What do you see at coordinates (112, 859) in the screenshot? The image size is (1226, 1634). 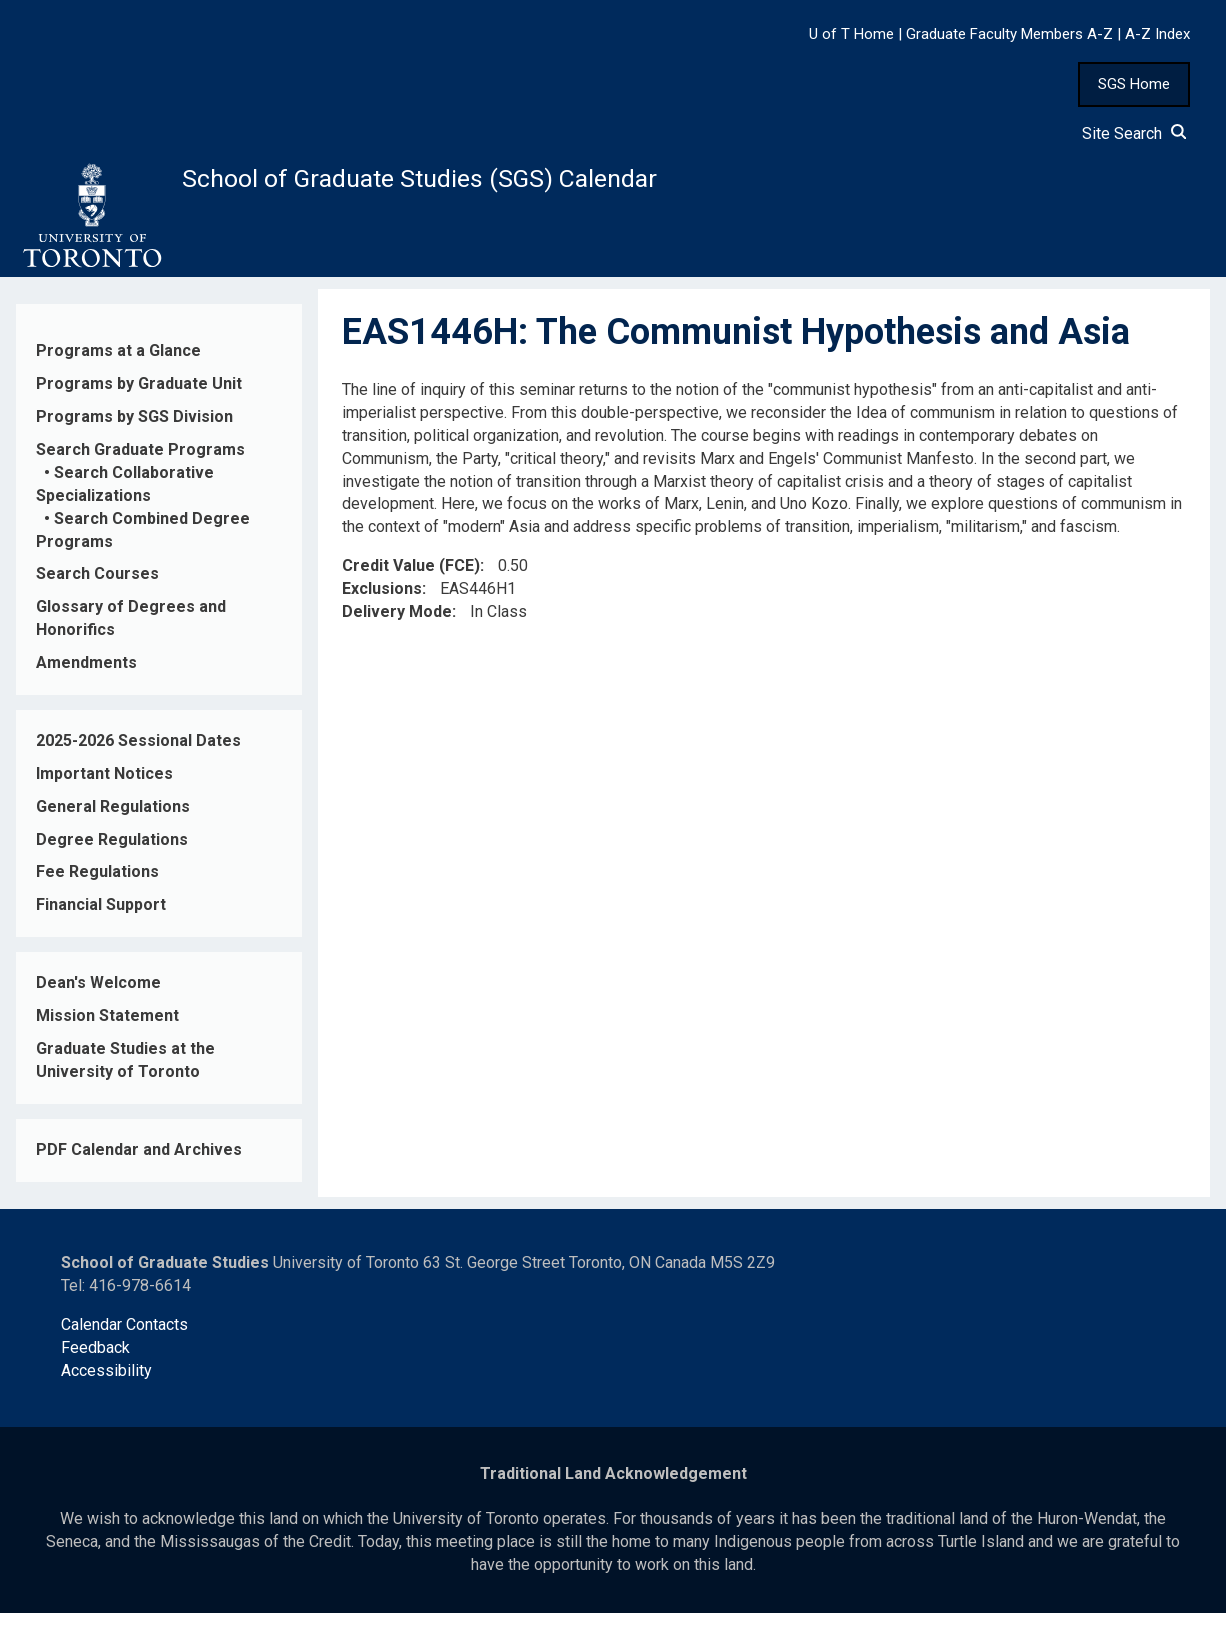 I see `Degree Regulations` at bounding box center [112, 859].